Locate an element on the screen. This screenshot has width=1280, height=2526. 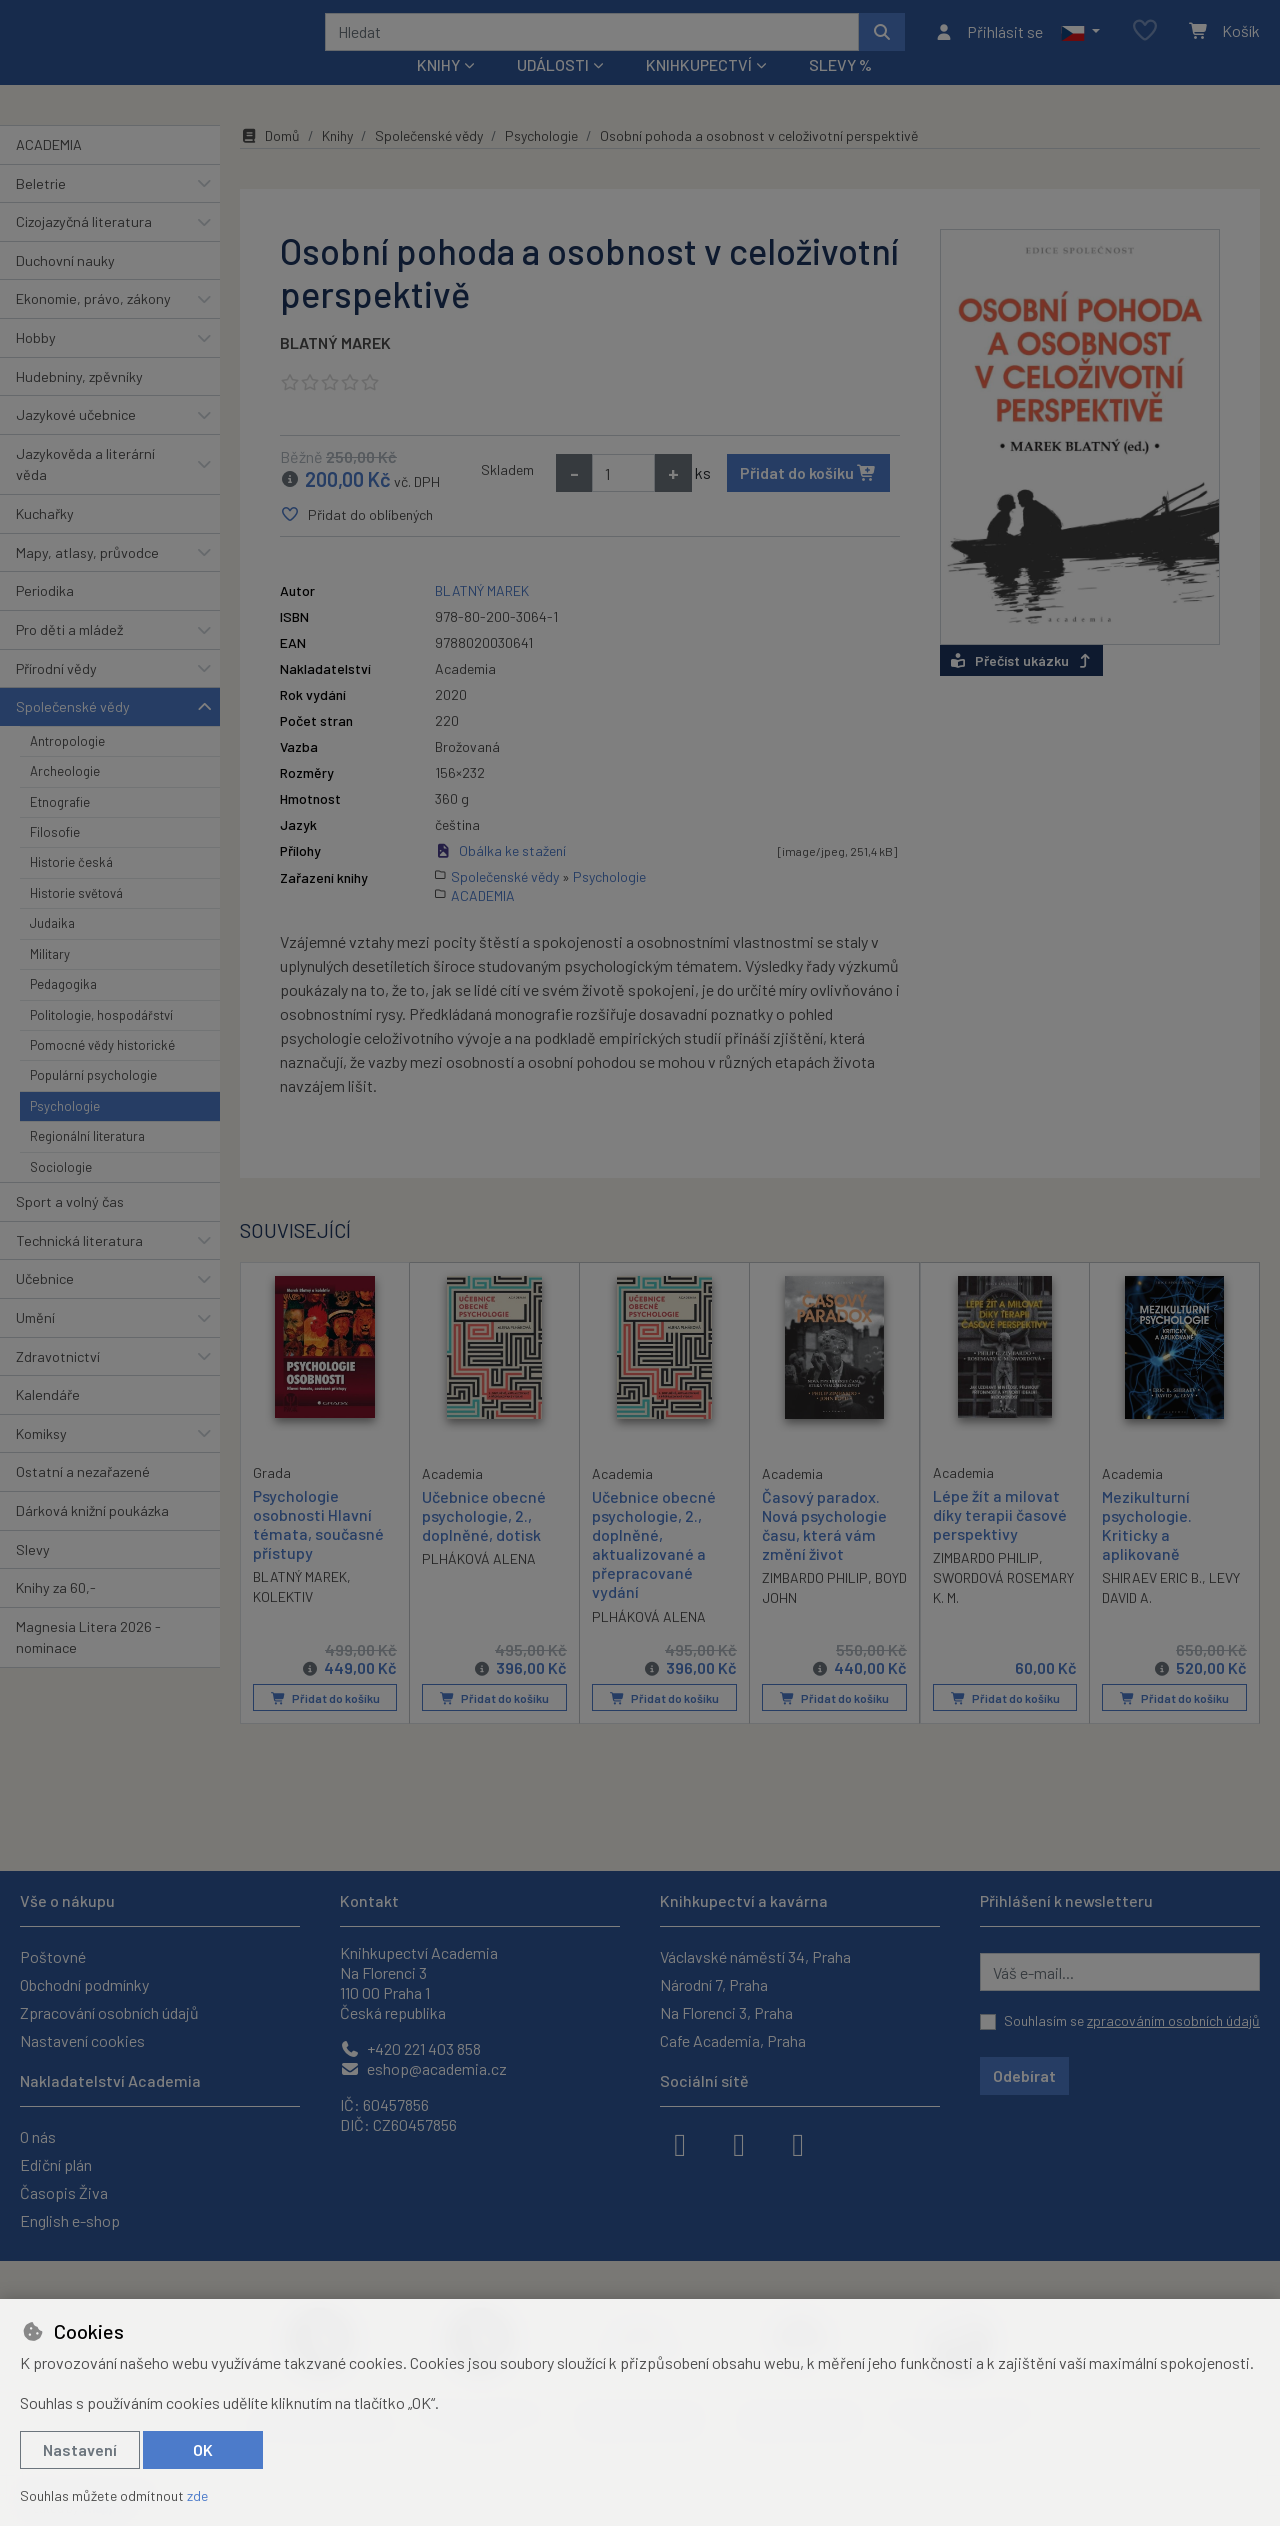
Pedagogika is located at coordinates (63, 1011).